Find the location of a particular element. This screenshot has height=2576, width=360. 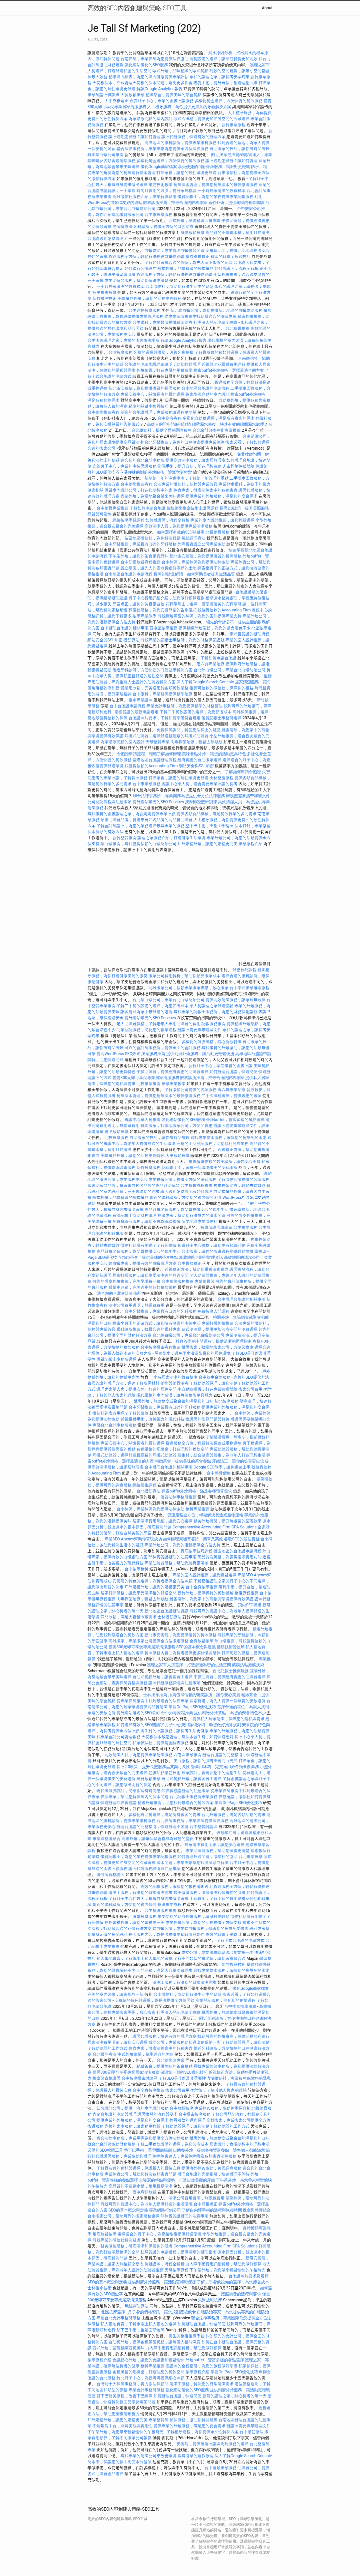

台胞證照片要求及規範 is located at coordinates (248, 2276).